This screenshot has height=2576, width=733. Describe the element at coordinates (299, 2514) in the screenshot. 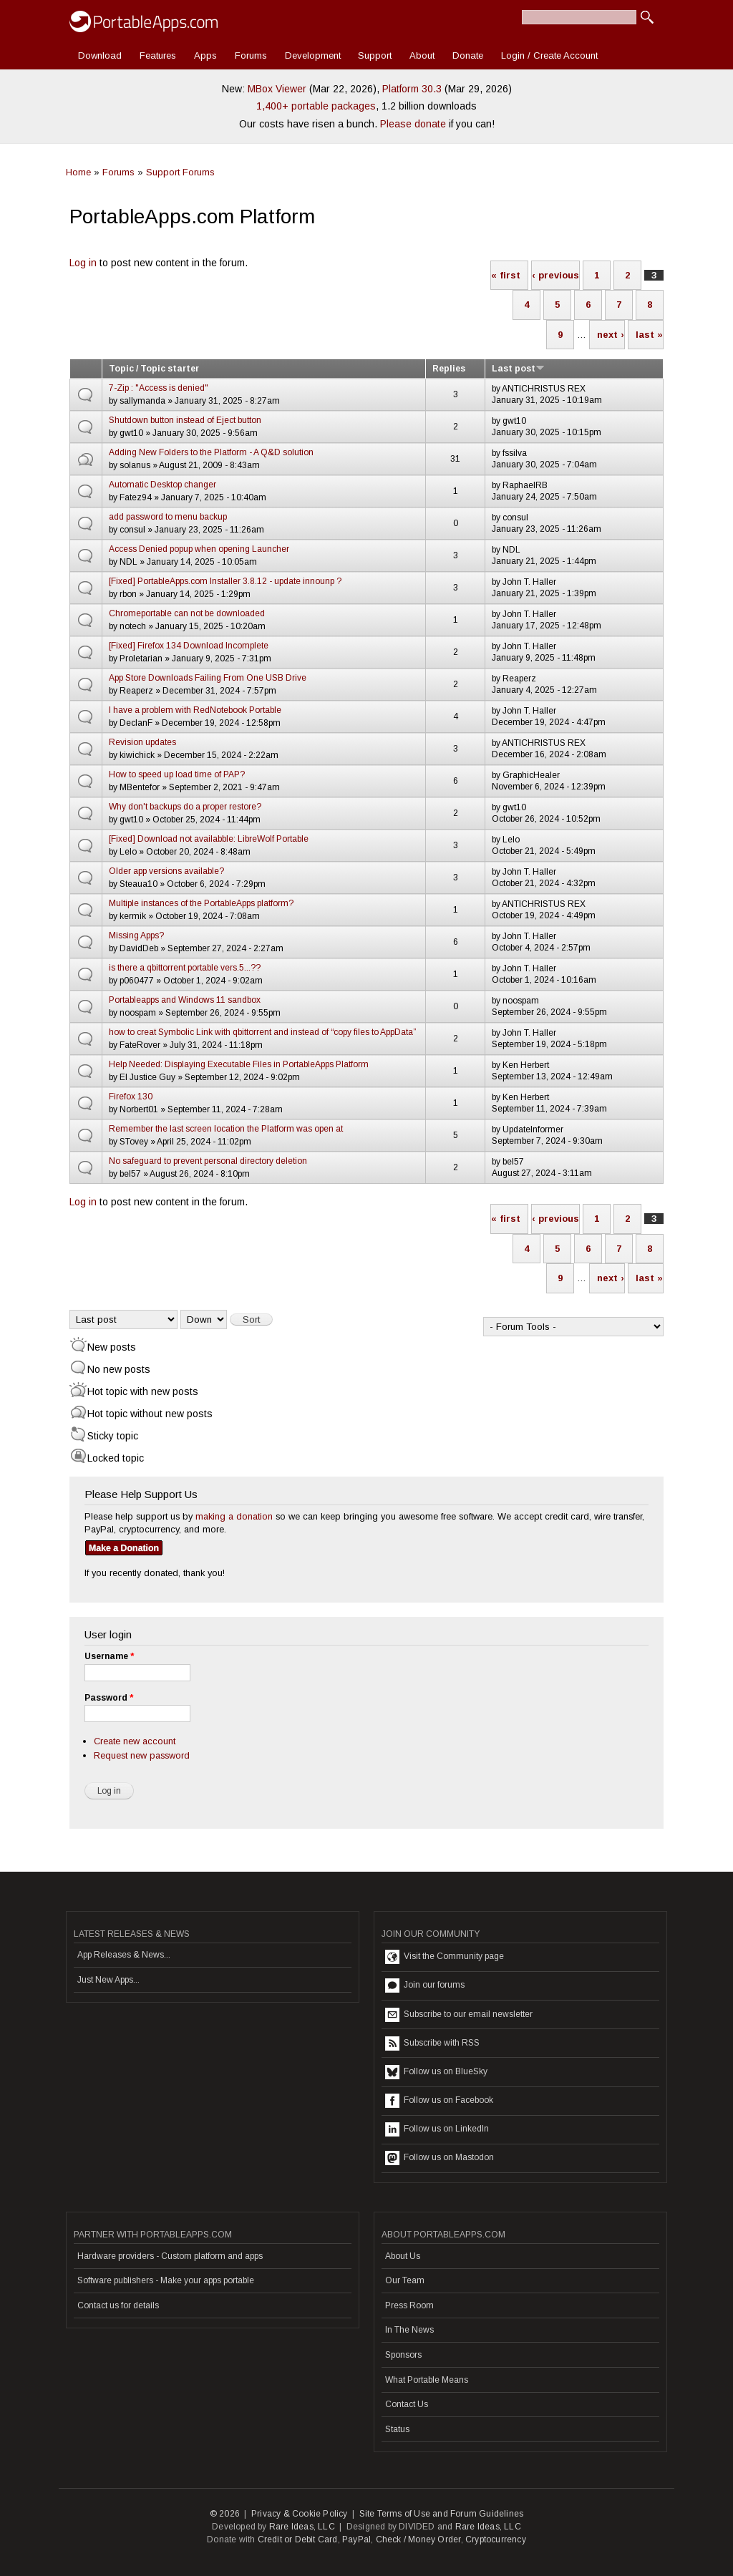

I see `Privacy & Cookie Policy` at that location.